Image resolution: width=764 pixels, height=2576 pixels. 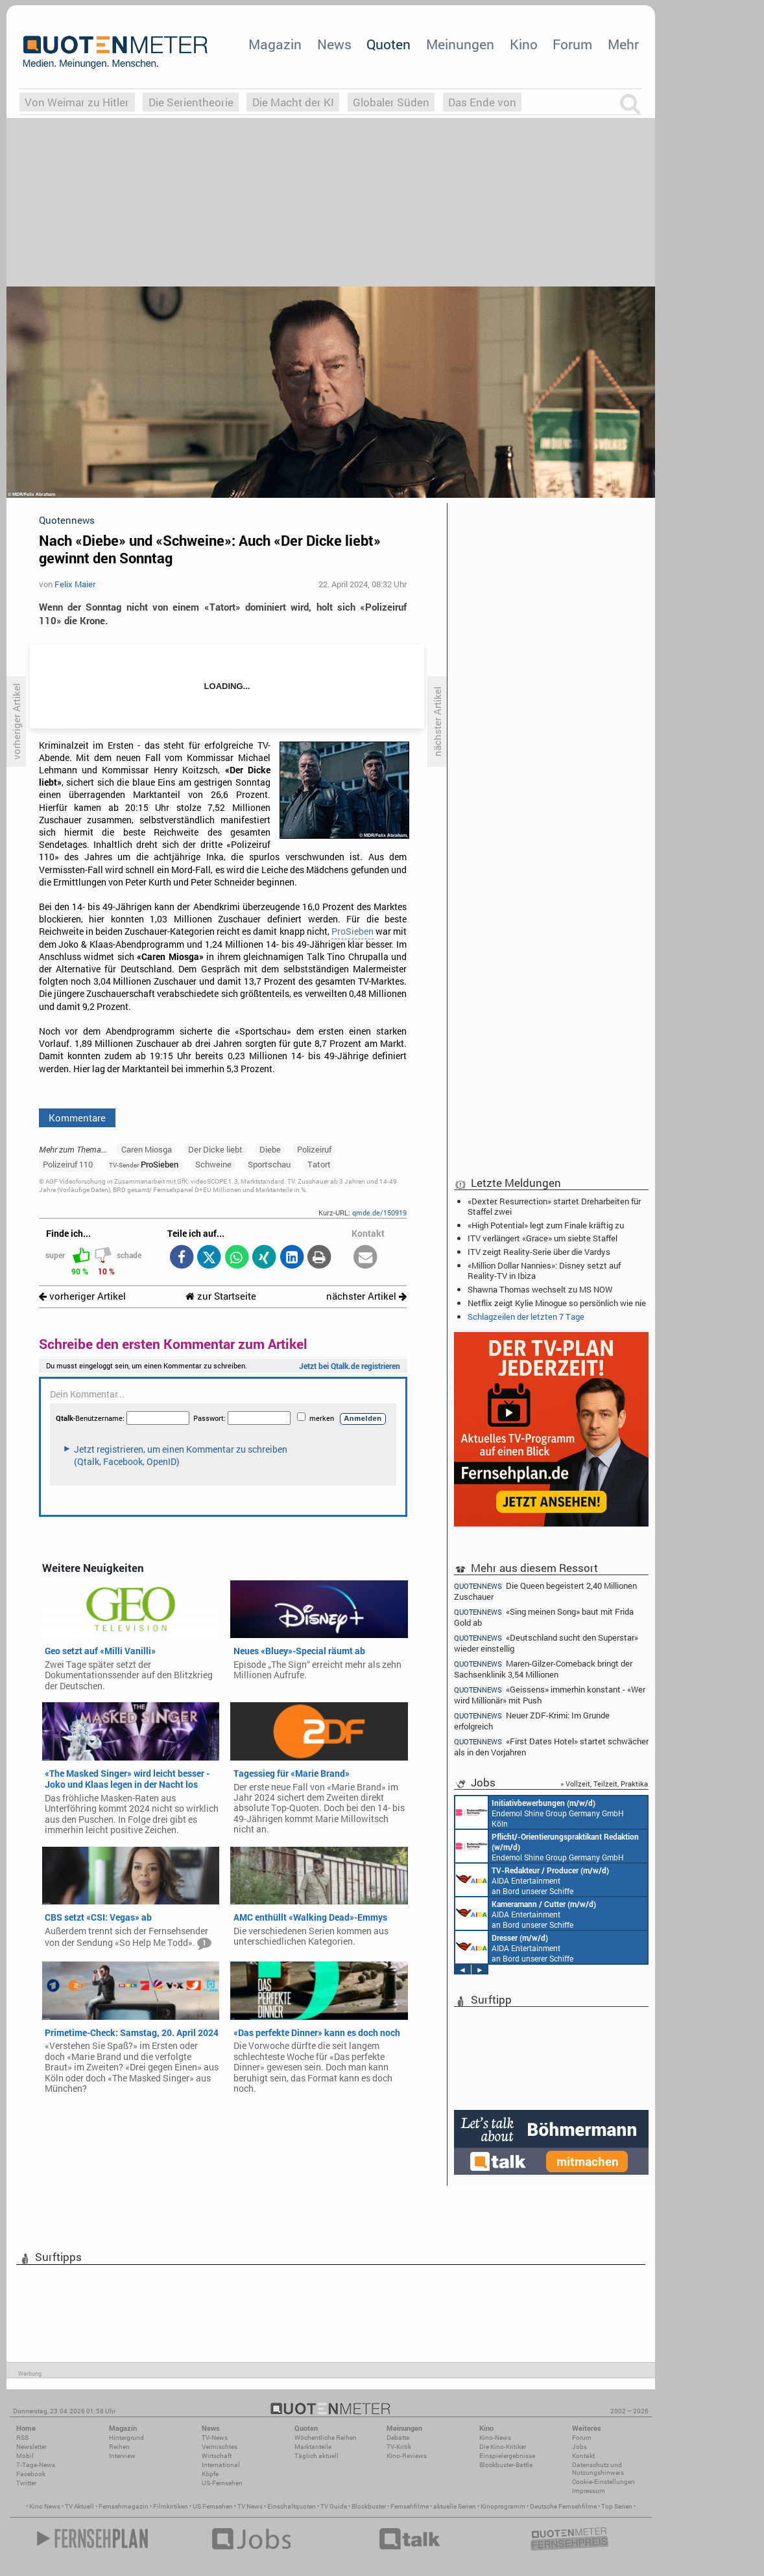 What do you see at coordinates (546, 1225) in the screenshot?
I see `«High Potential» legt zum Finale kräftig zu` at bounding box center [546, 1225].